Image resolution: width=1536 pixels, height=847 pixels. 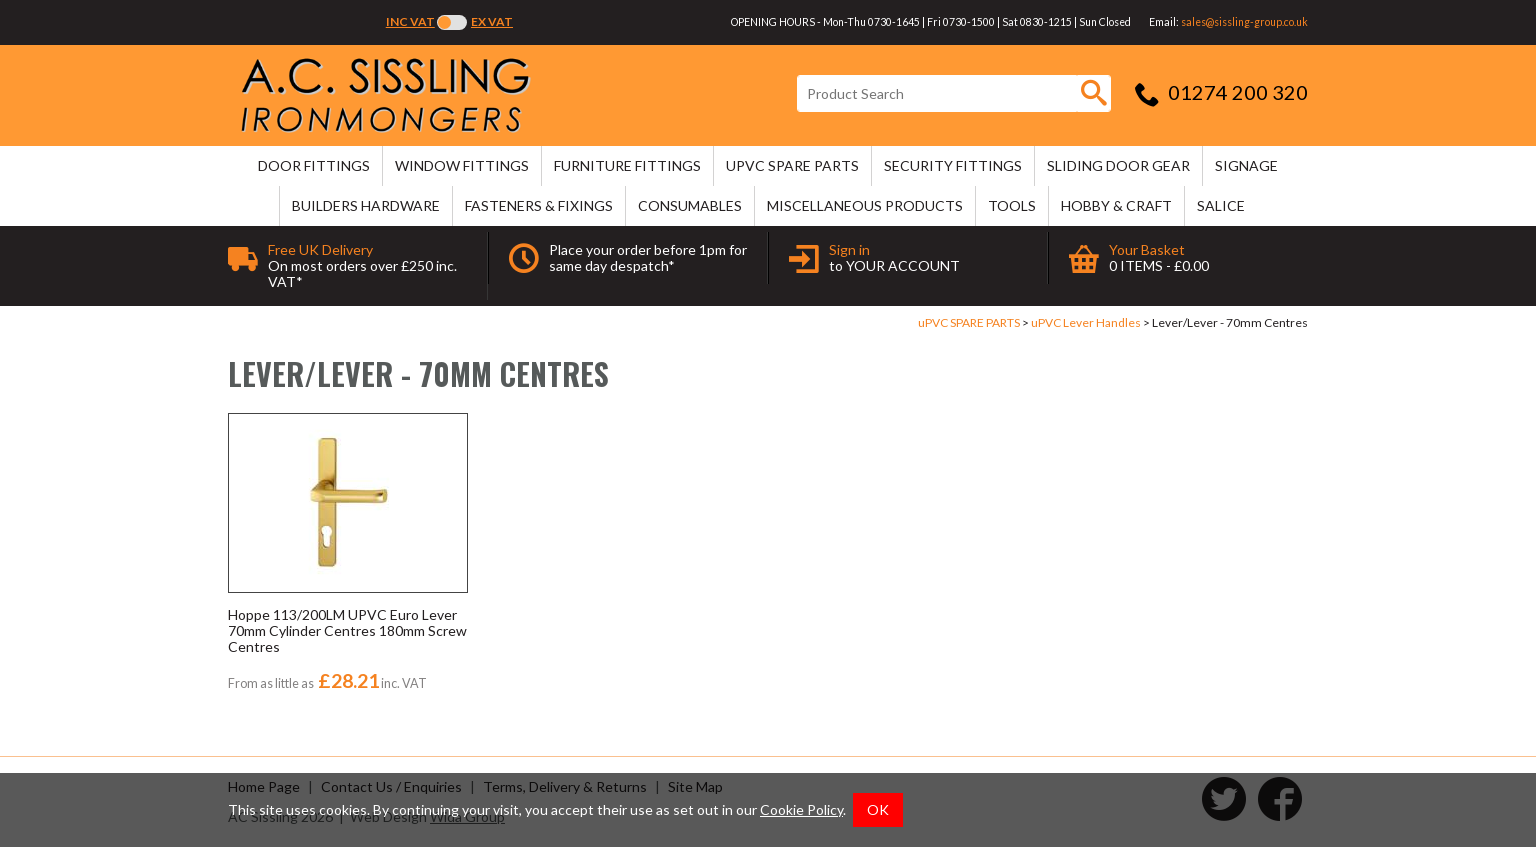 What do you see at coordinates (366, 205) in the screenshot?
I see `BUILDERS HARDWARE` at bounding box center [366, 205].